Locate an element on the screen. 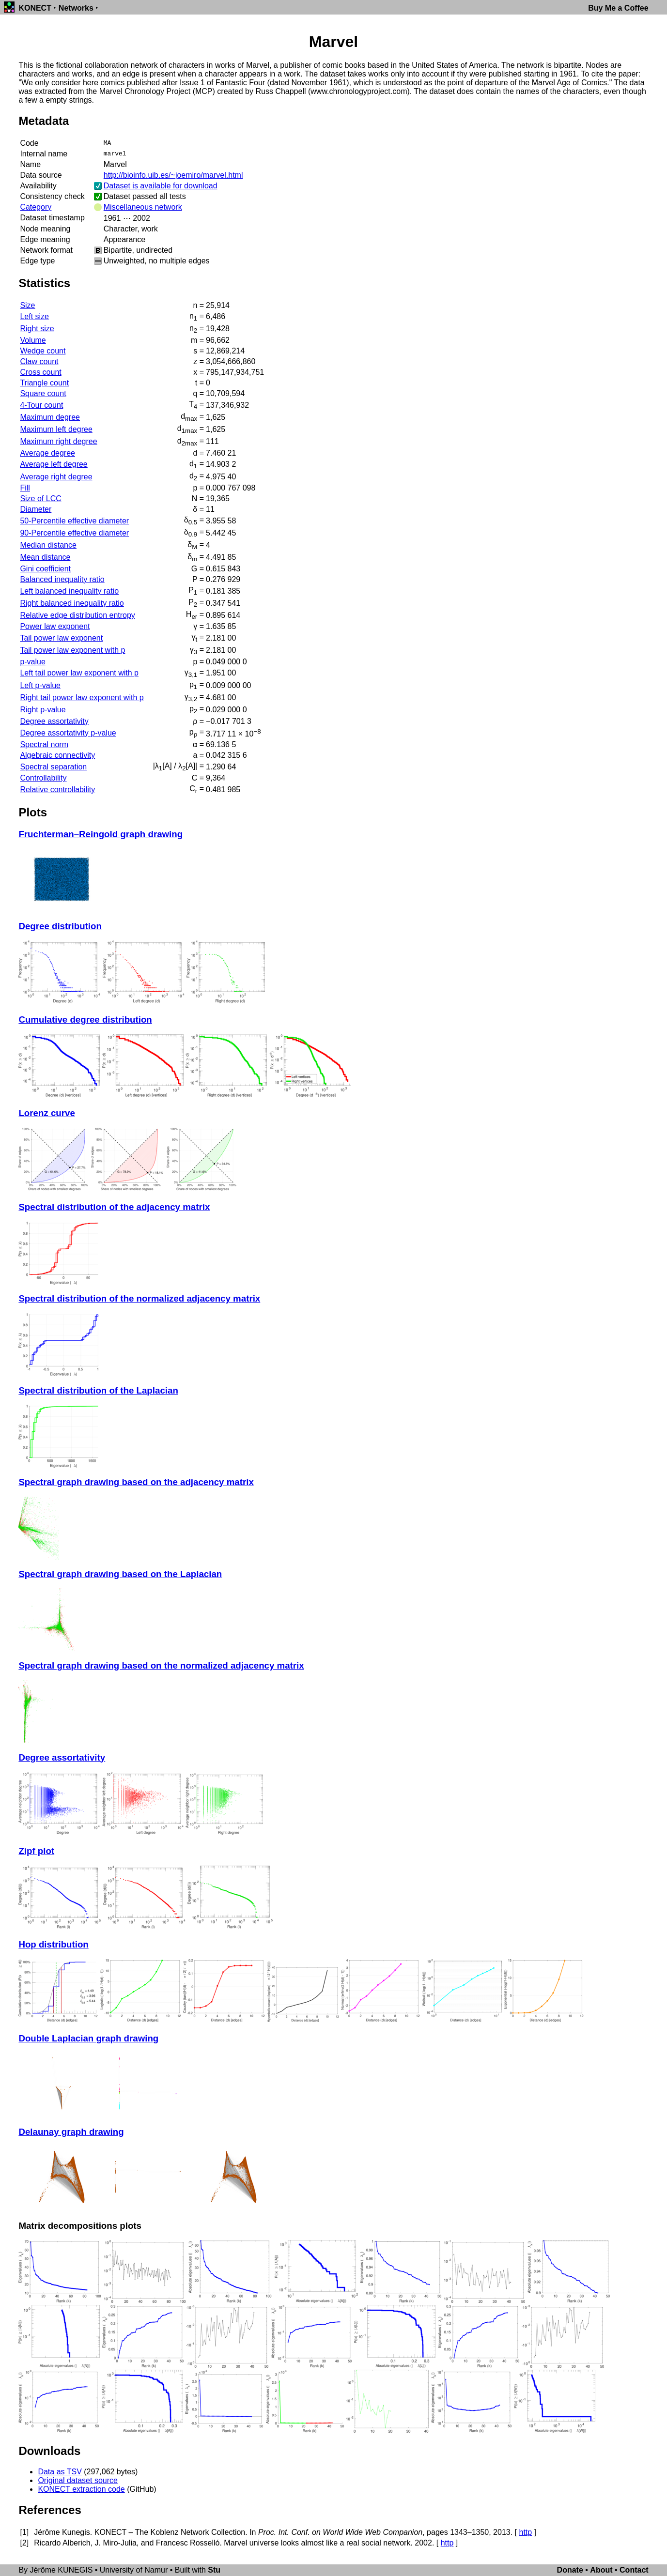 This screenshot has height=2576, width=667. Dataset is available for download is located at coordinates (160, 186).